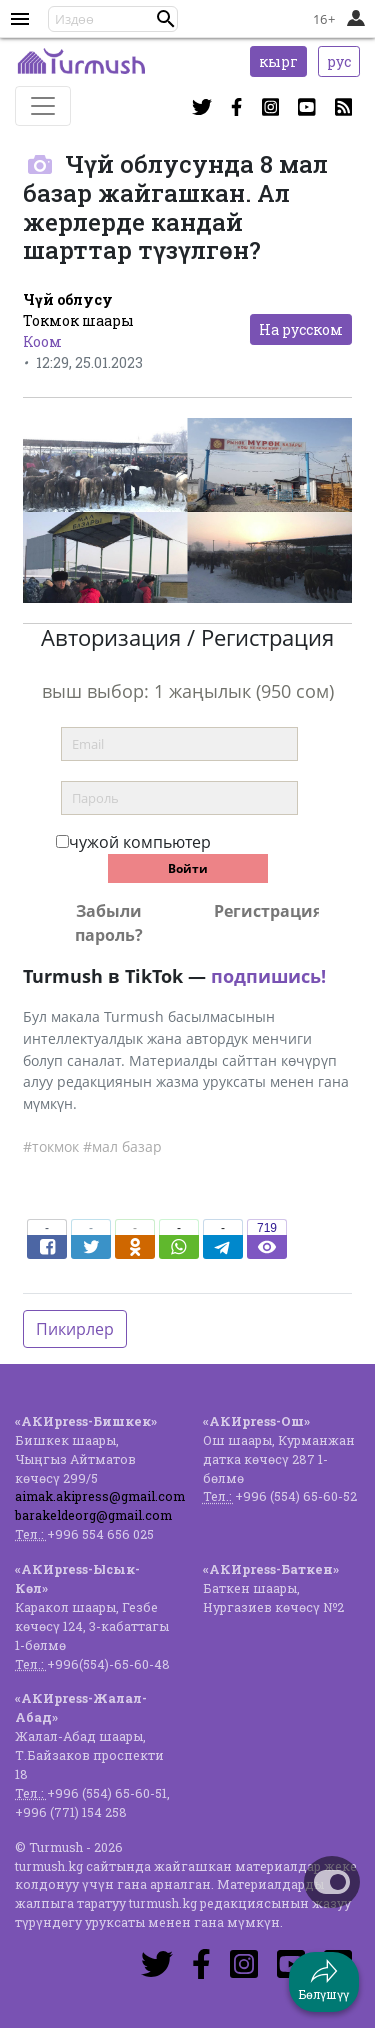  What do you see at coordinates (278, 61) in the screenshot?
I see `кырг [button]` at bounding box center [278, 61].